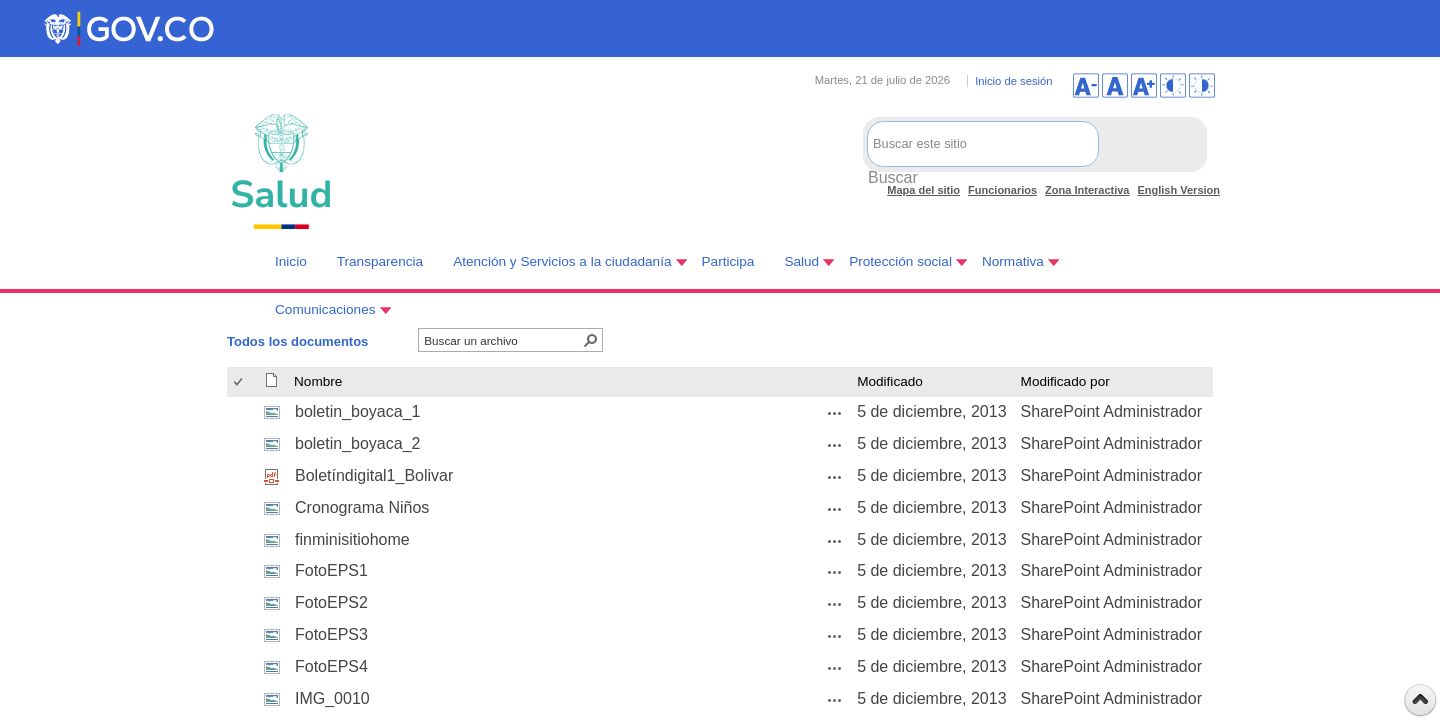  Describe the element at coordinates (1013, 81) in the screenshot. I see `Inicio de sesión` at that location.